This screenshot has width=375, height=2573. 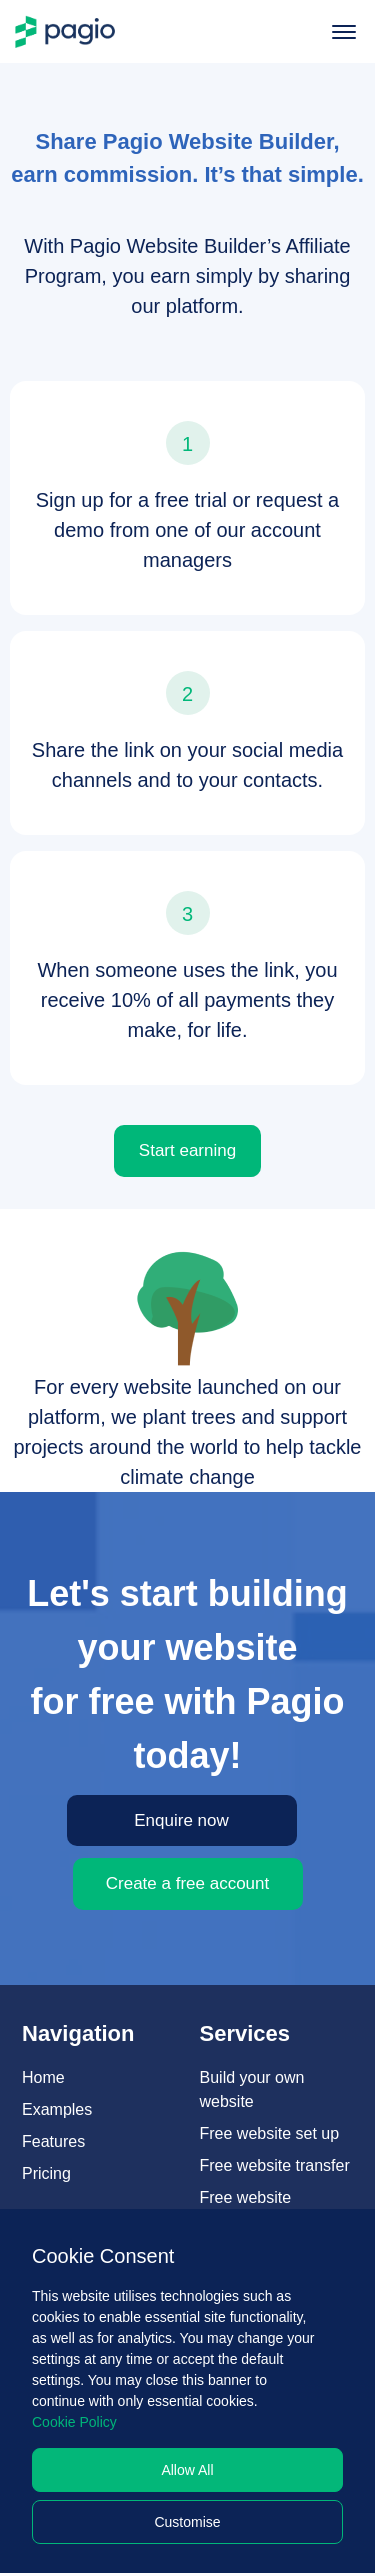 What do you see at coordinates (275, 2165) in the screenshot?
I see `Free website transfer` at bounding box center [275, 2165].